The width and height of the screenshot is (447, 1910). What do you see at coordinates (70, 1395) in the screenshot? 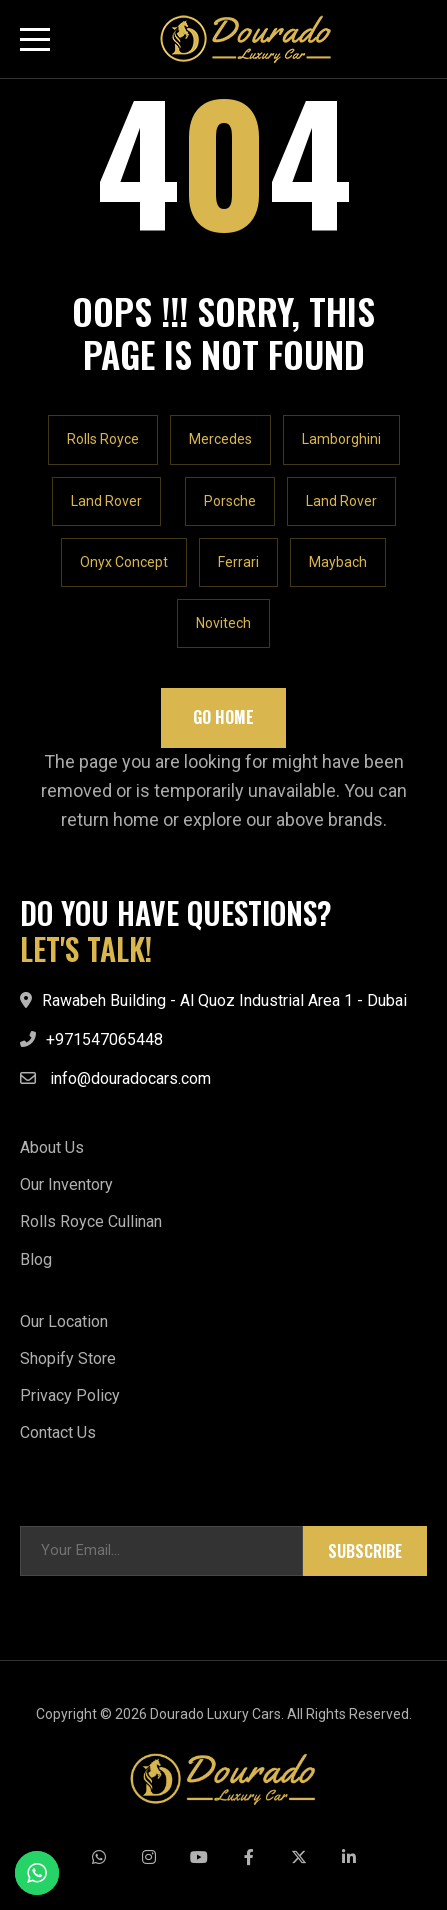
I see `Privacy Policy` at bounding box center [70, 1395].